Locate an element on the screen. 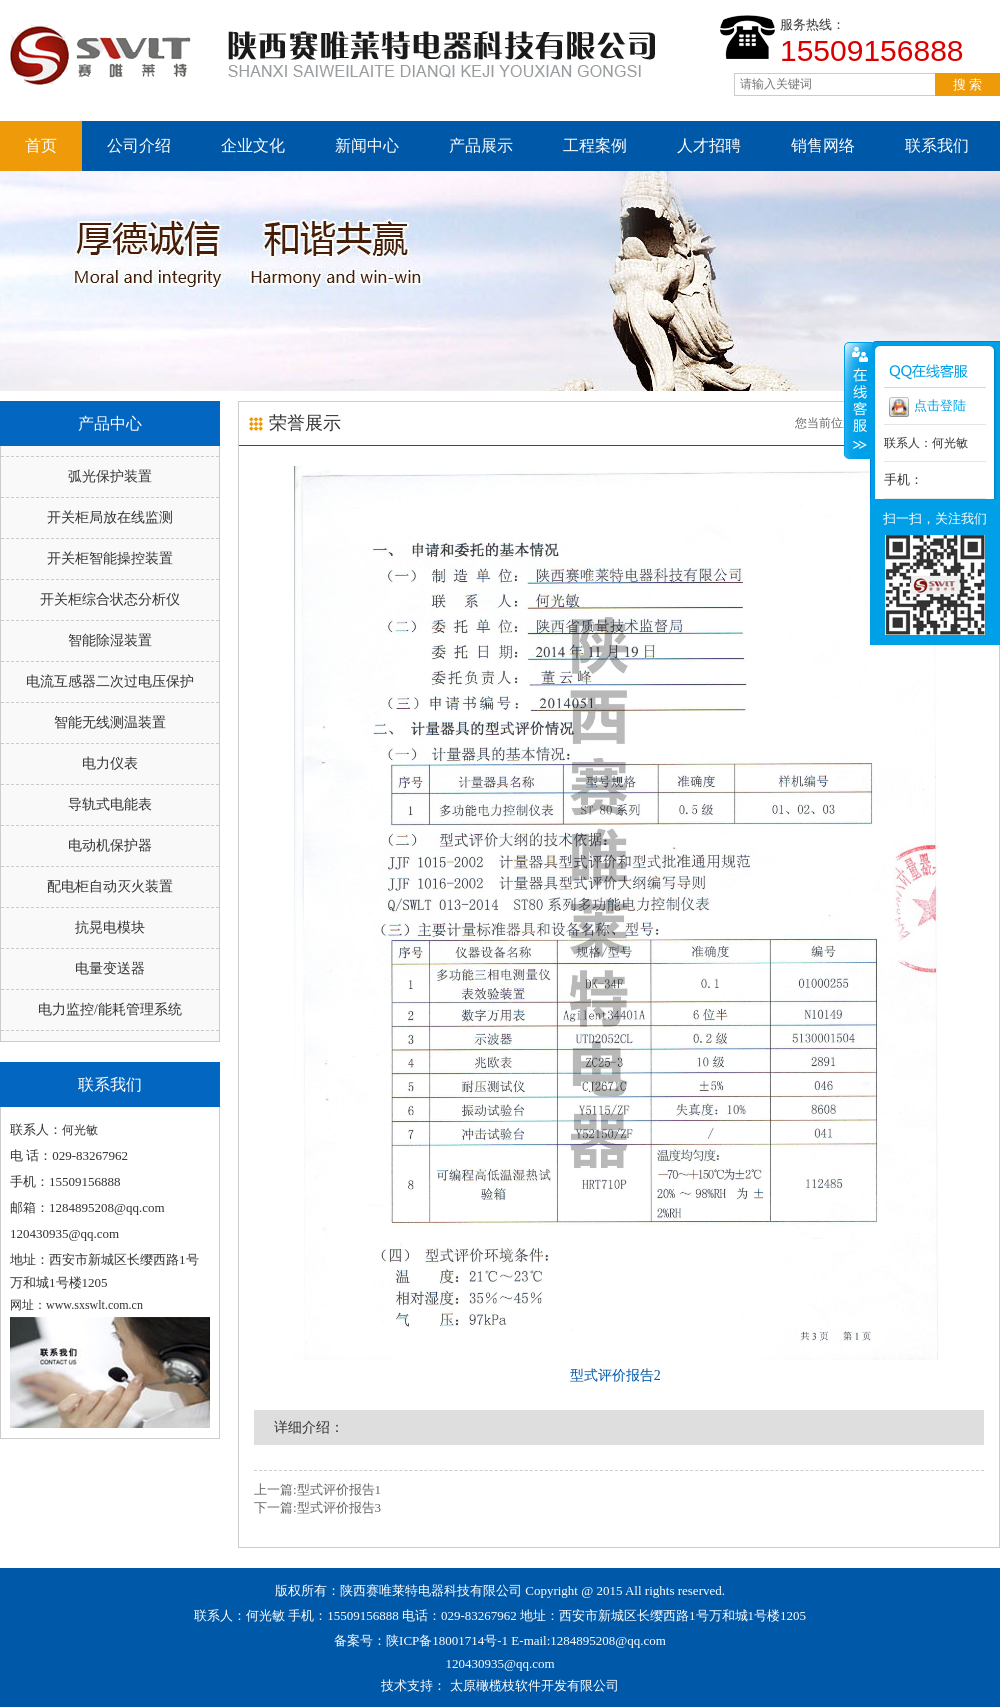 Image resolution: width=1000 pixels, height=1707 pixels. 开关柜局放在线监测 is located at coordinates (110, 517).